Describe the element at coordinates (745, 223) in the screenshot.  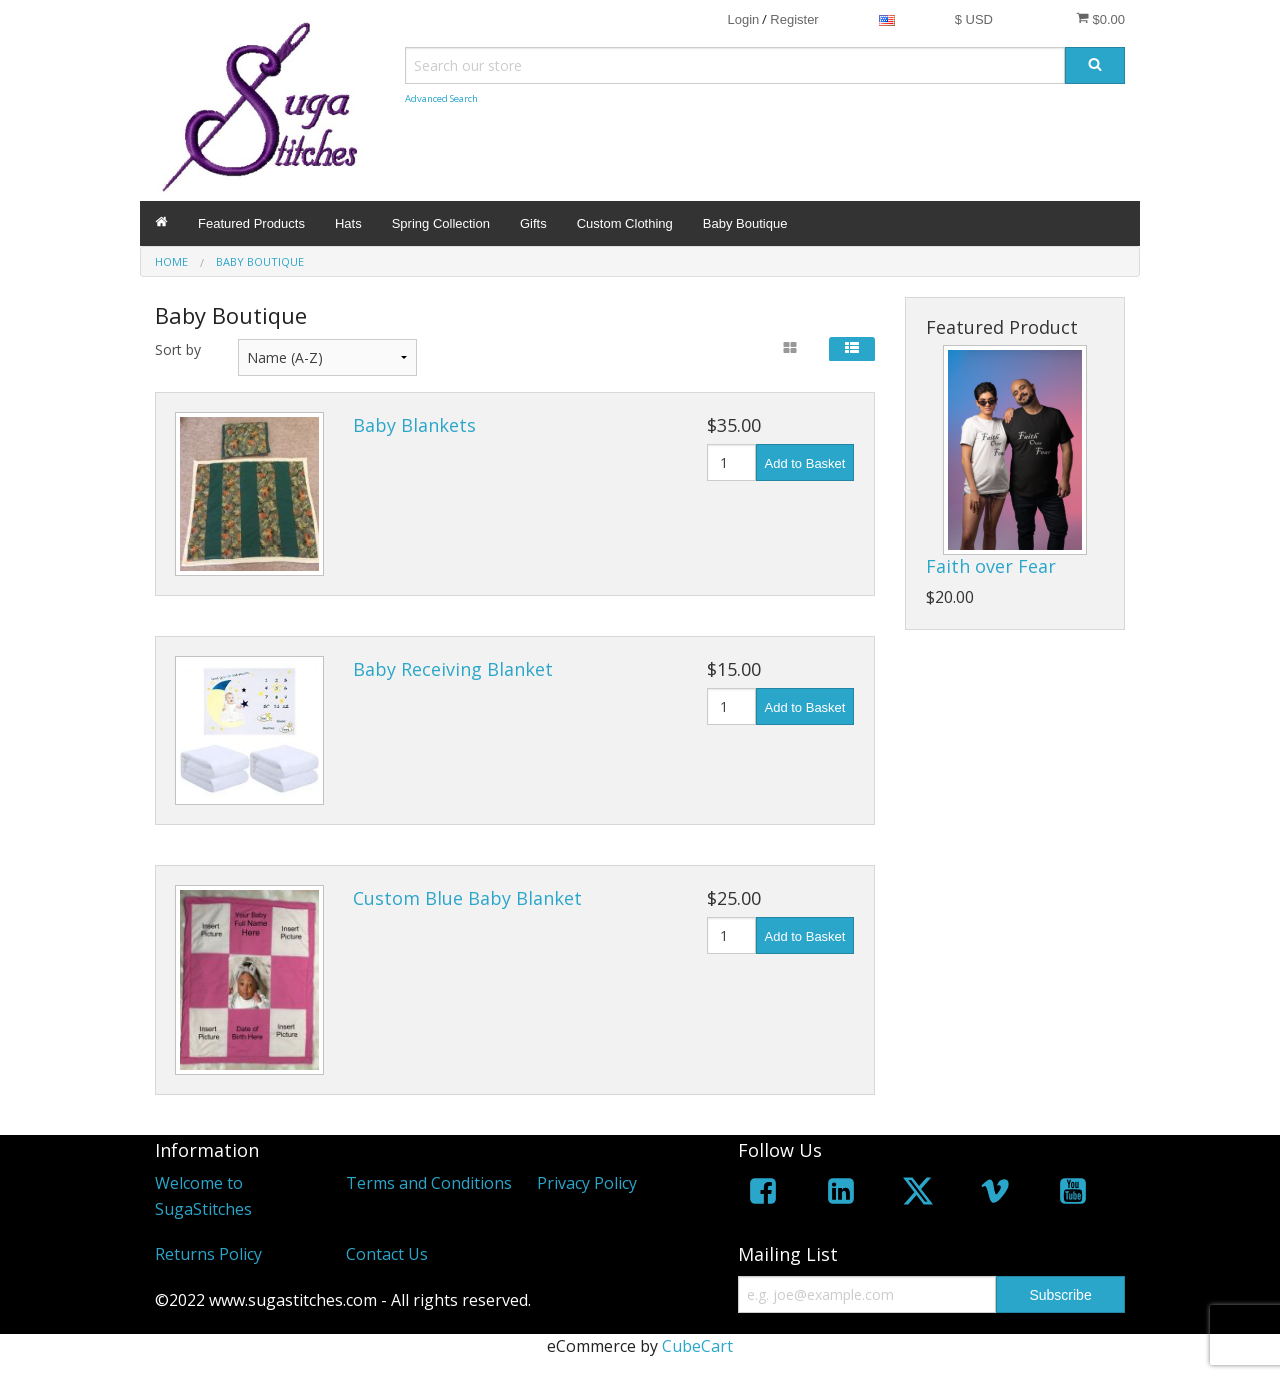
I see `Baby Boutique` at that location.